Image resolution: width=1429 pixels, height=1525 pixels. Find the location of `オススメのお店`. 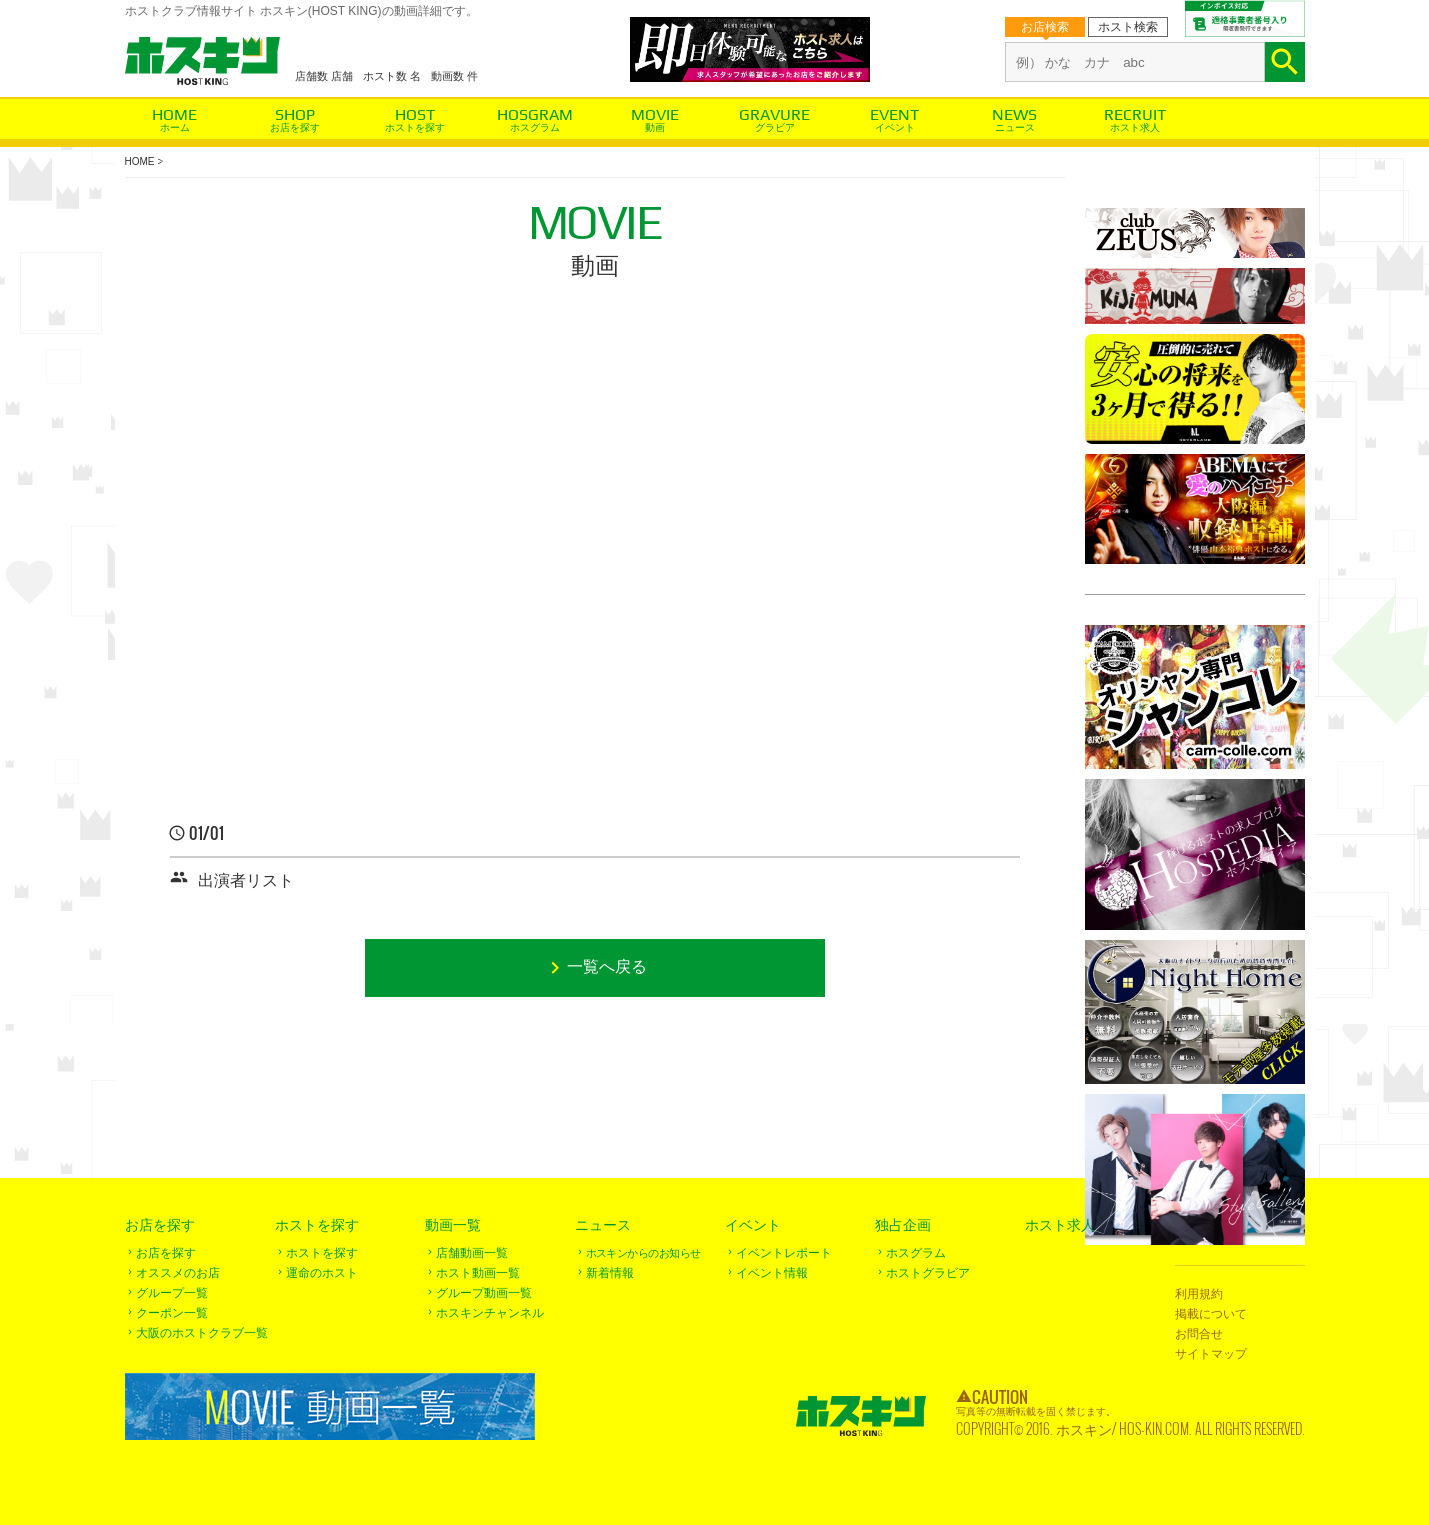

オススメのお店 is located at coordinates (178, 1273).